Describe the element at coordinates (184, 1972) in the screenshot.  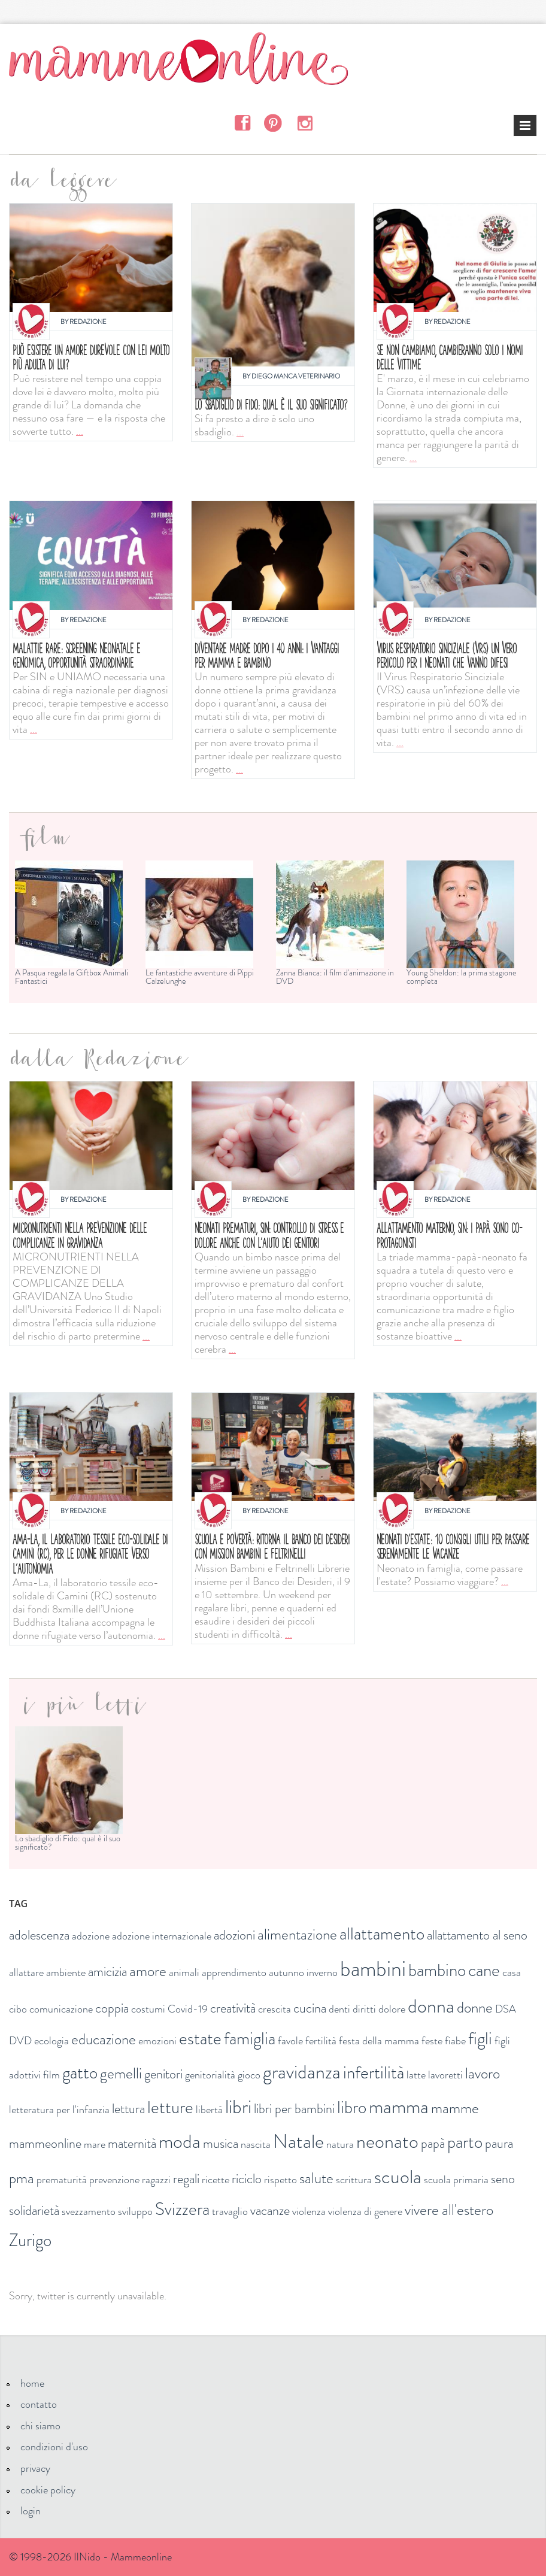
I see `animali` at that location.